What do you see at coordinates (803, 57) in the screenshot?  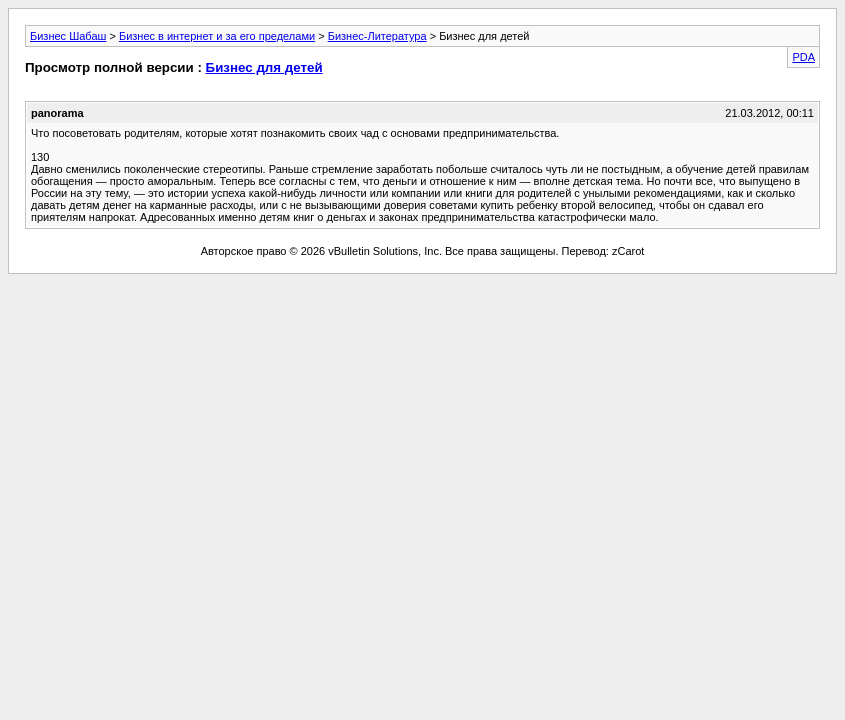 I see `PDA` at bounding box center [803, 57].